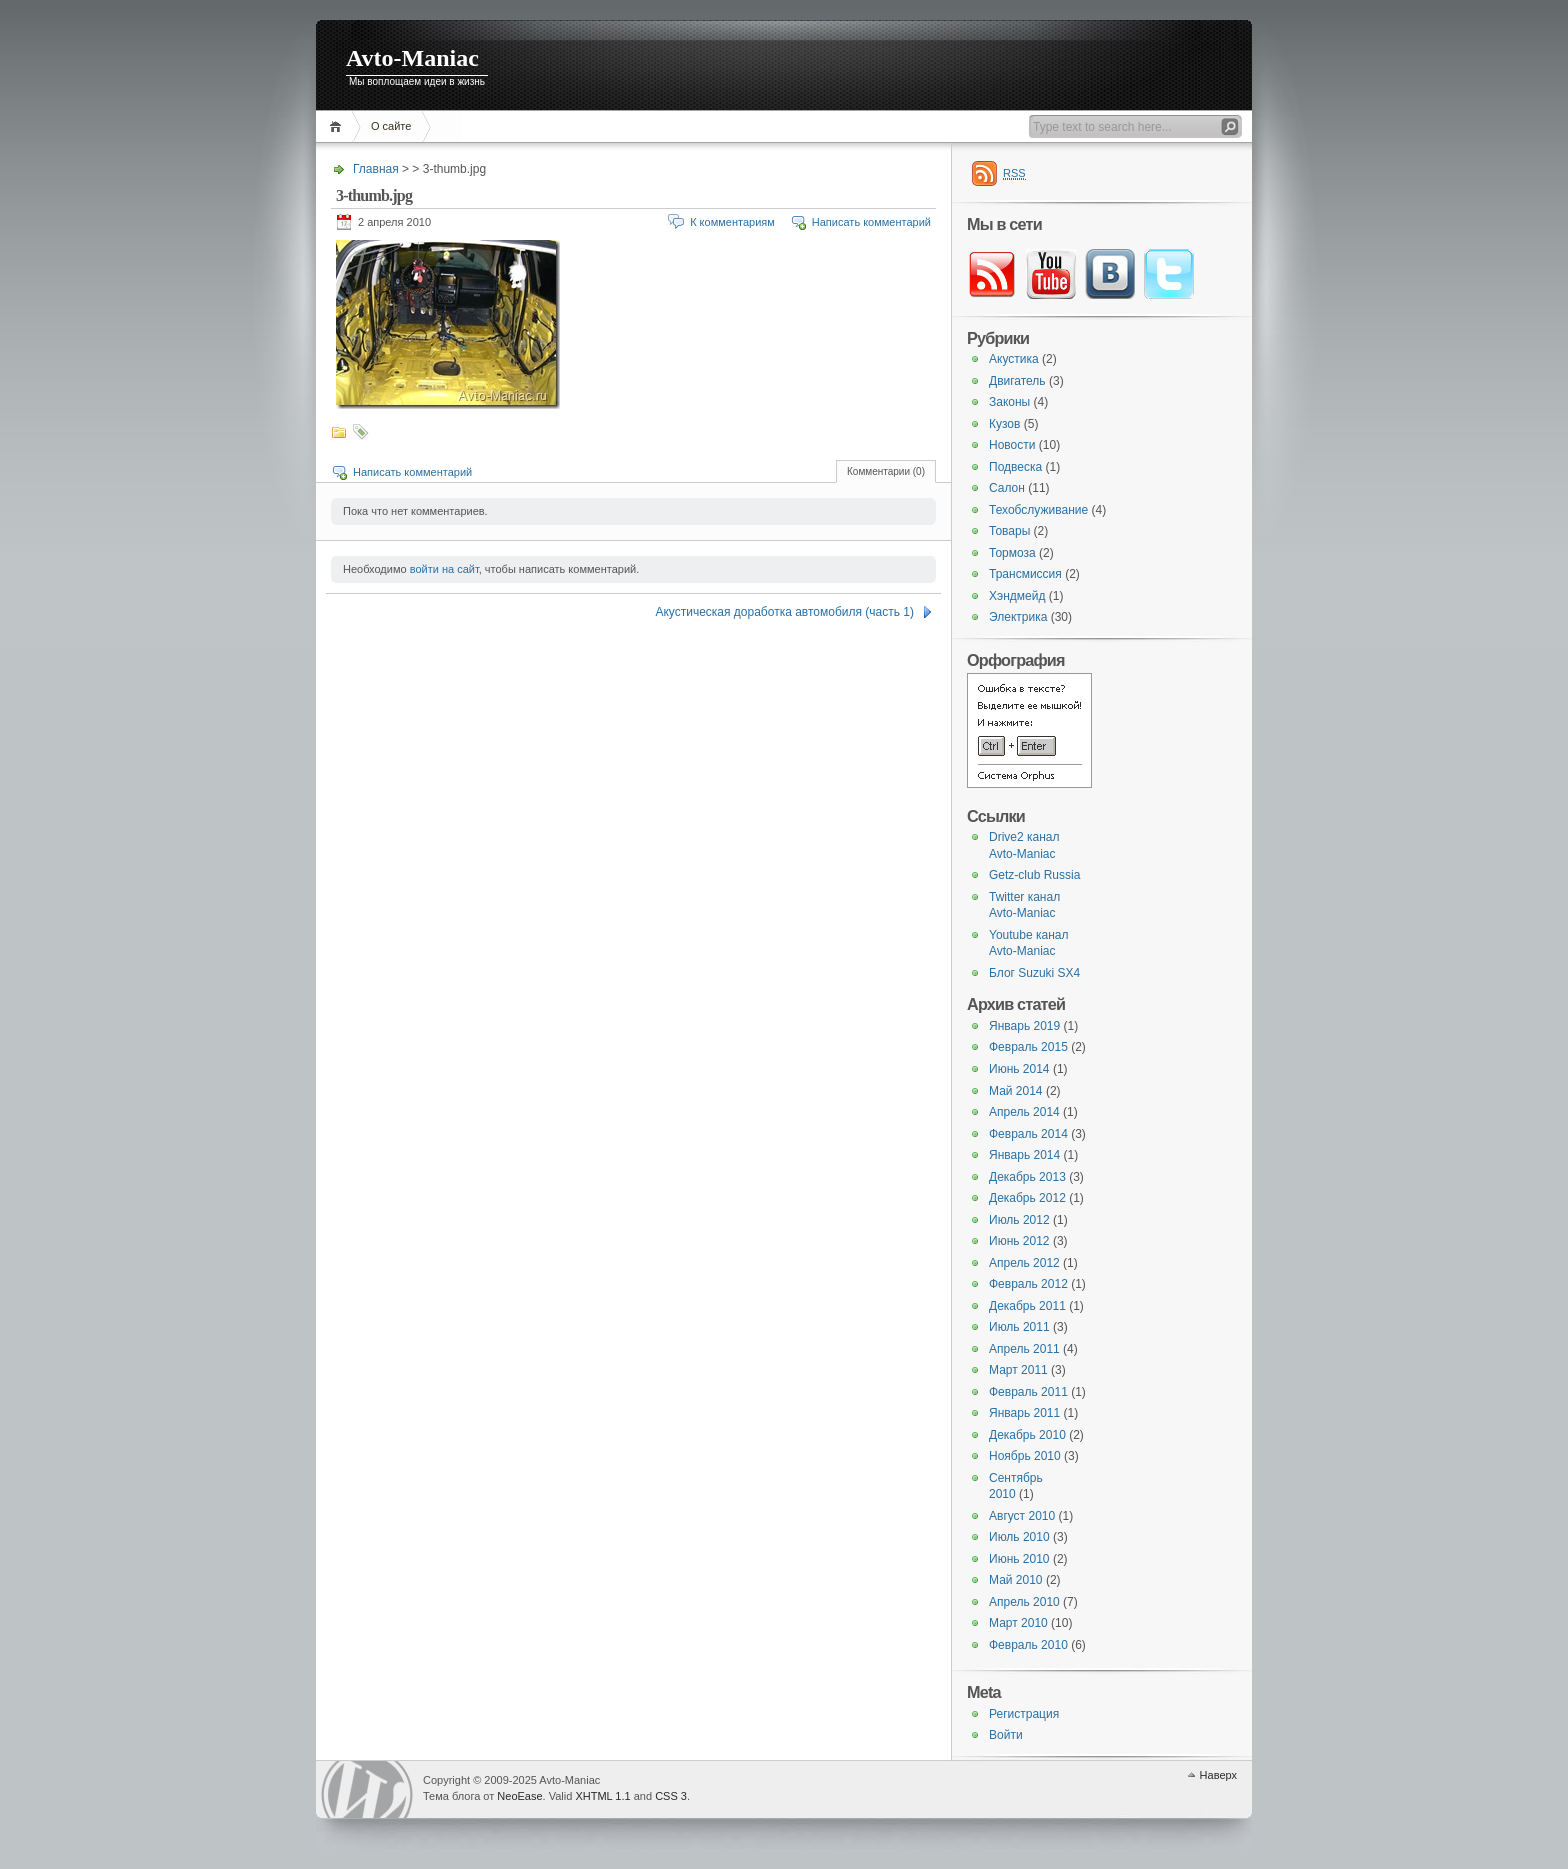 Image resolution: width=1568 pixels, height=1869 pixels. I want to click on Январь 2011, so click(1024, 1413).